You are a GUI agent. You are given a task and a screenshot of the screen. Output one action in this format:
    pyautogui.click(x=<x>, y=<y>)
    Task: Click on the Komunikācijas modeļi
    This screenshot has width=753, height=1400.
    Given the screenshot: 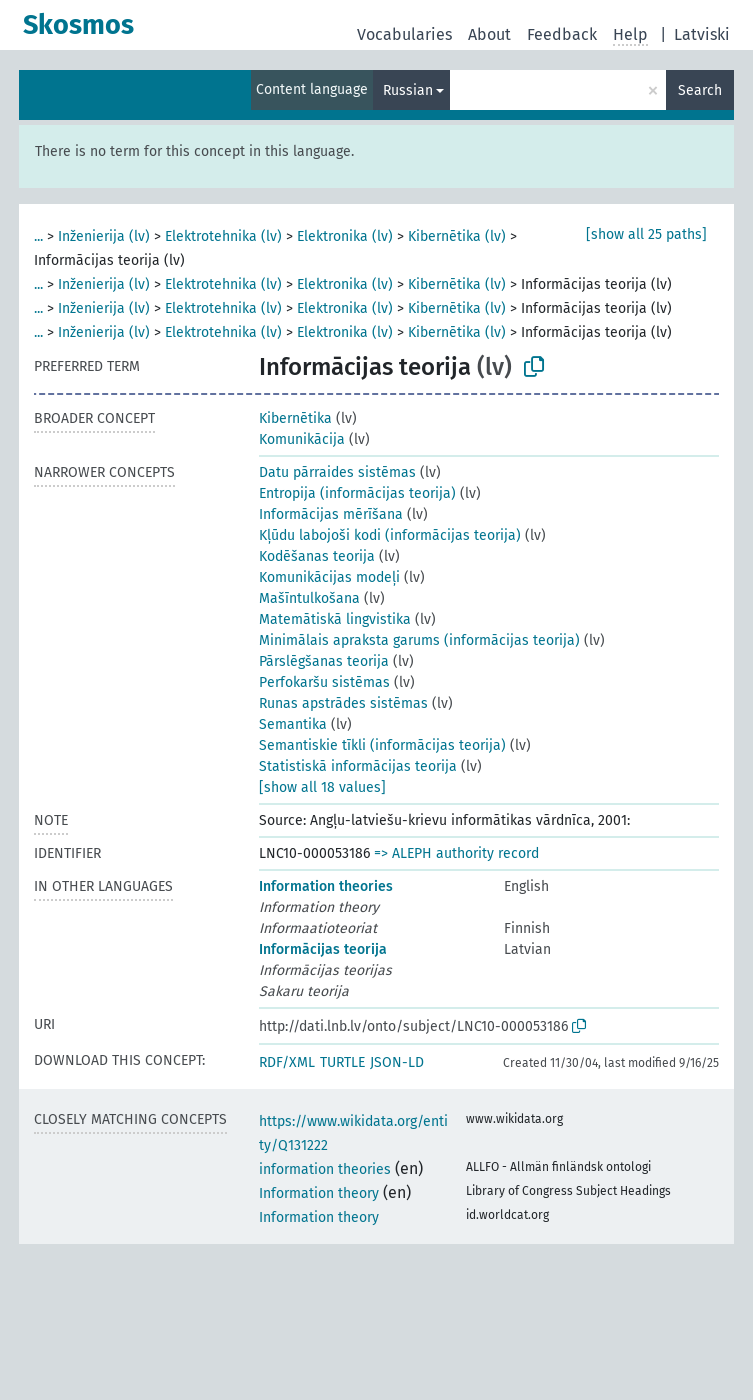 What is the action you would take?
    pyautogui.click(x=329, y=577)
    